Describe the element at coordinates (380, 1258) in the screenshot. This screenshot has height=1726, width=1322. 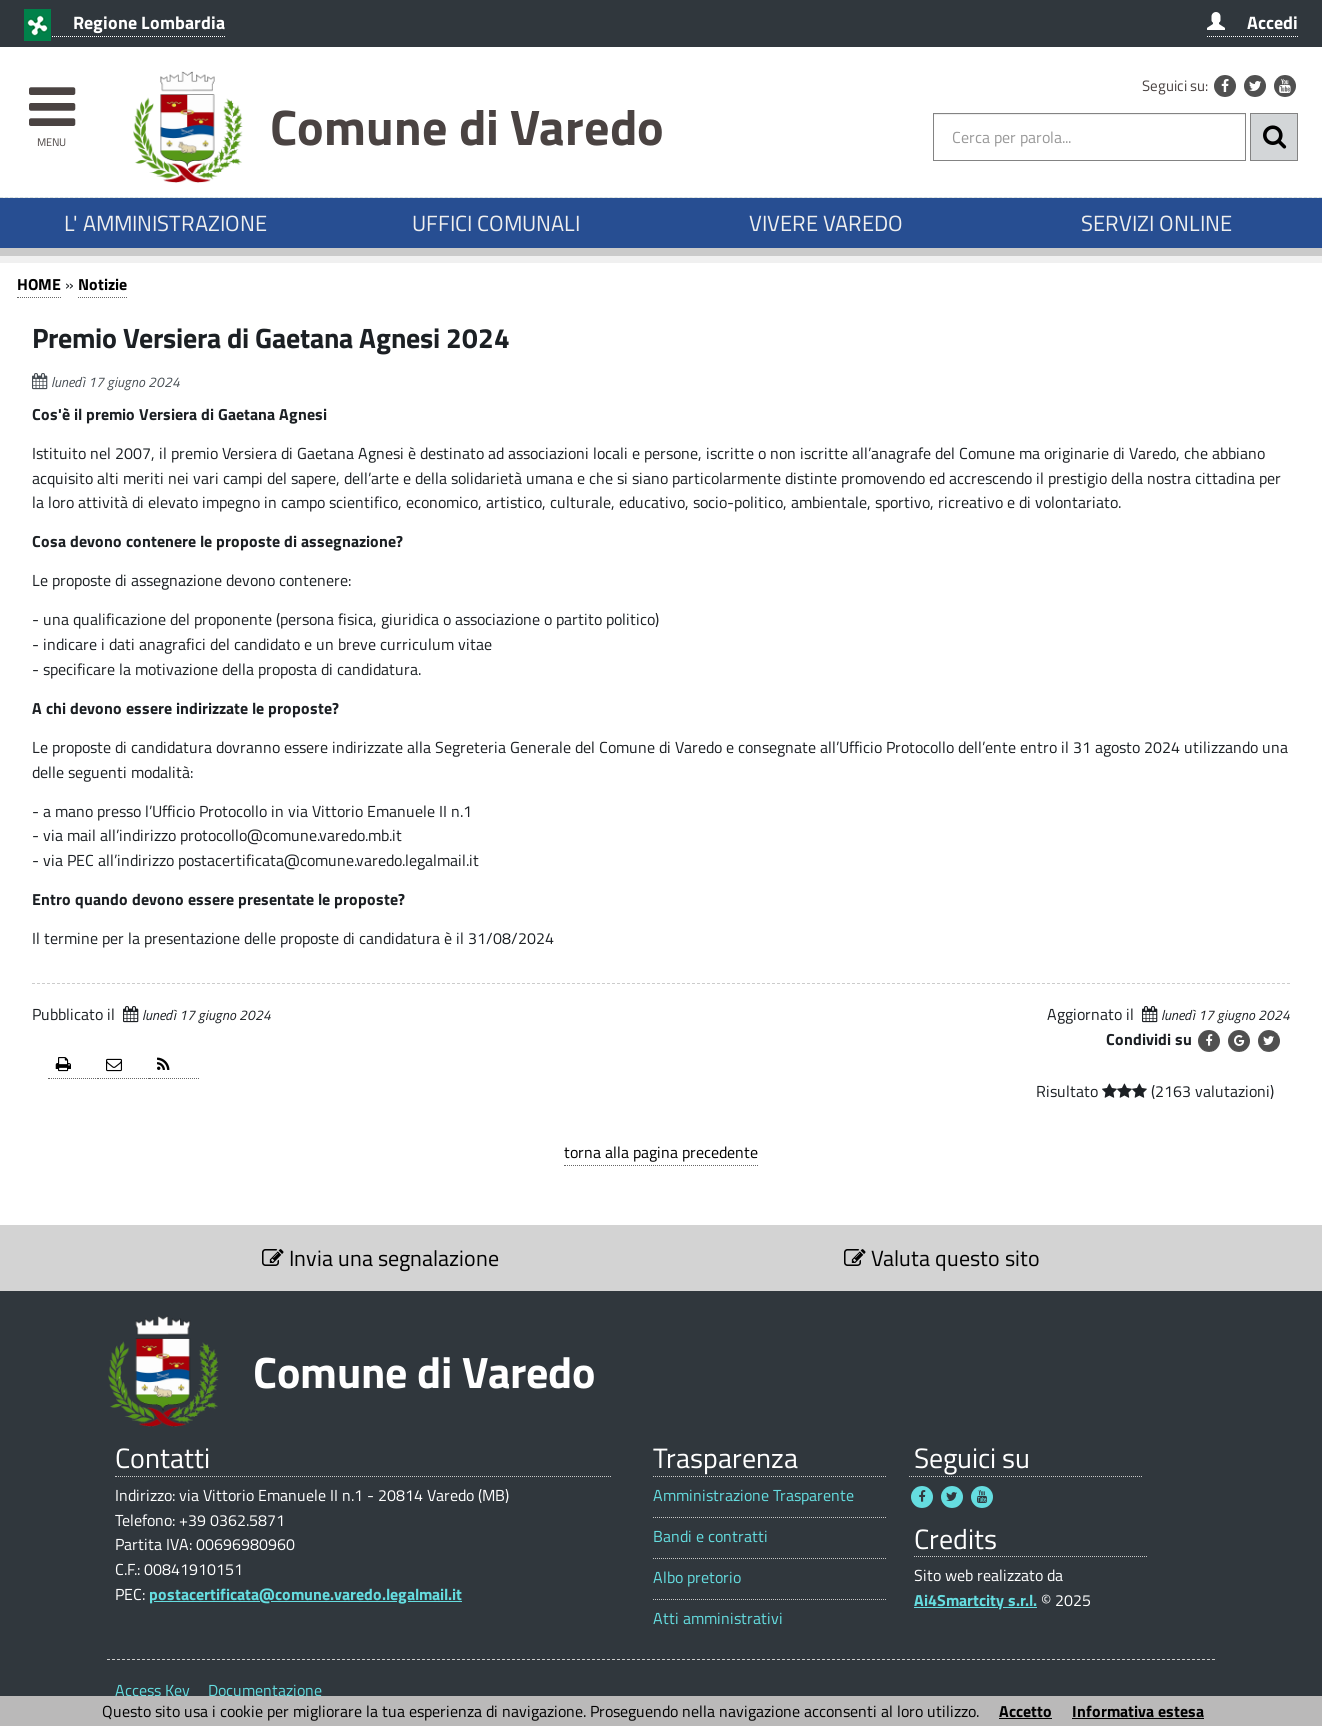
I see `Invia una segnalazione` at that location.